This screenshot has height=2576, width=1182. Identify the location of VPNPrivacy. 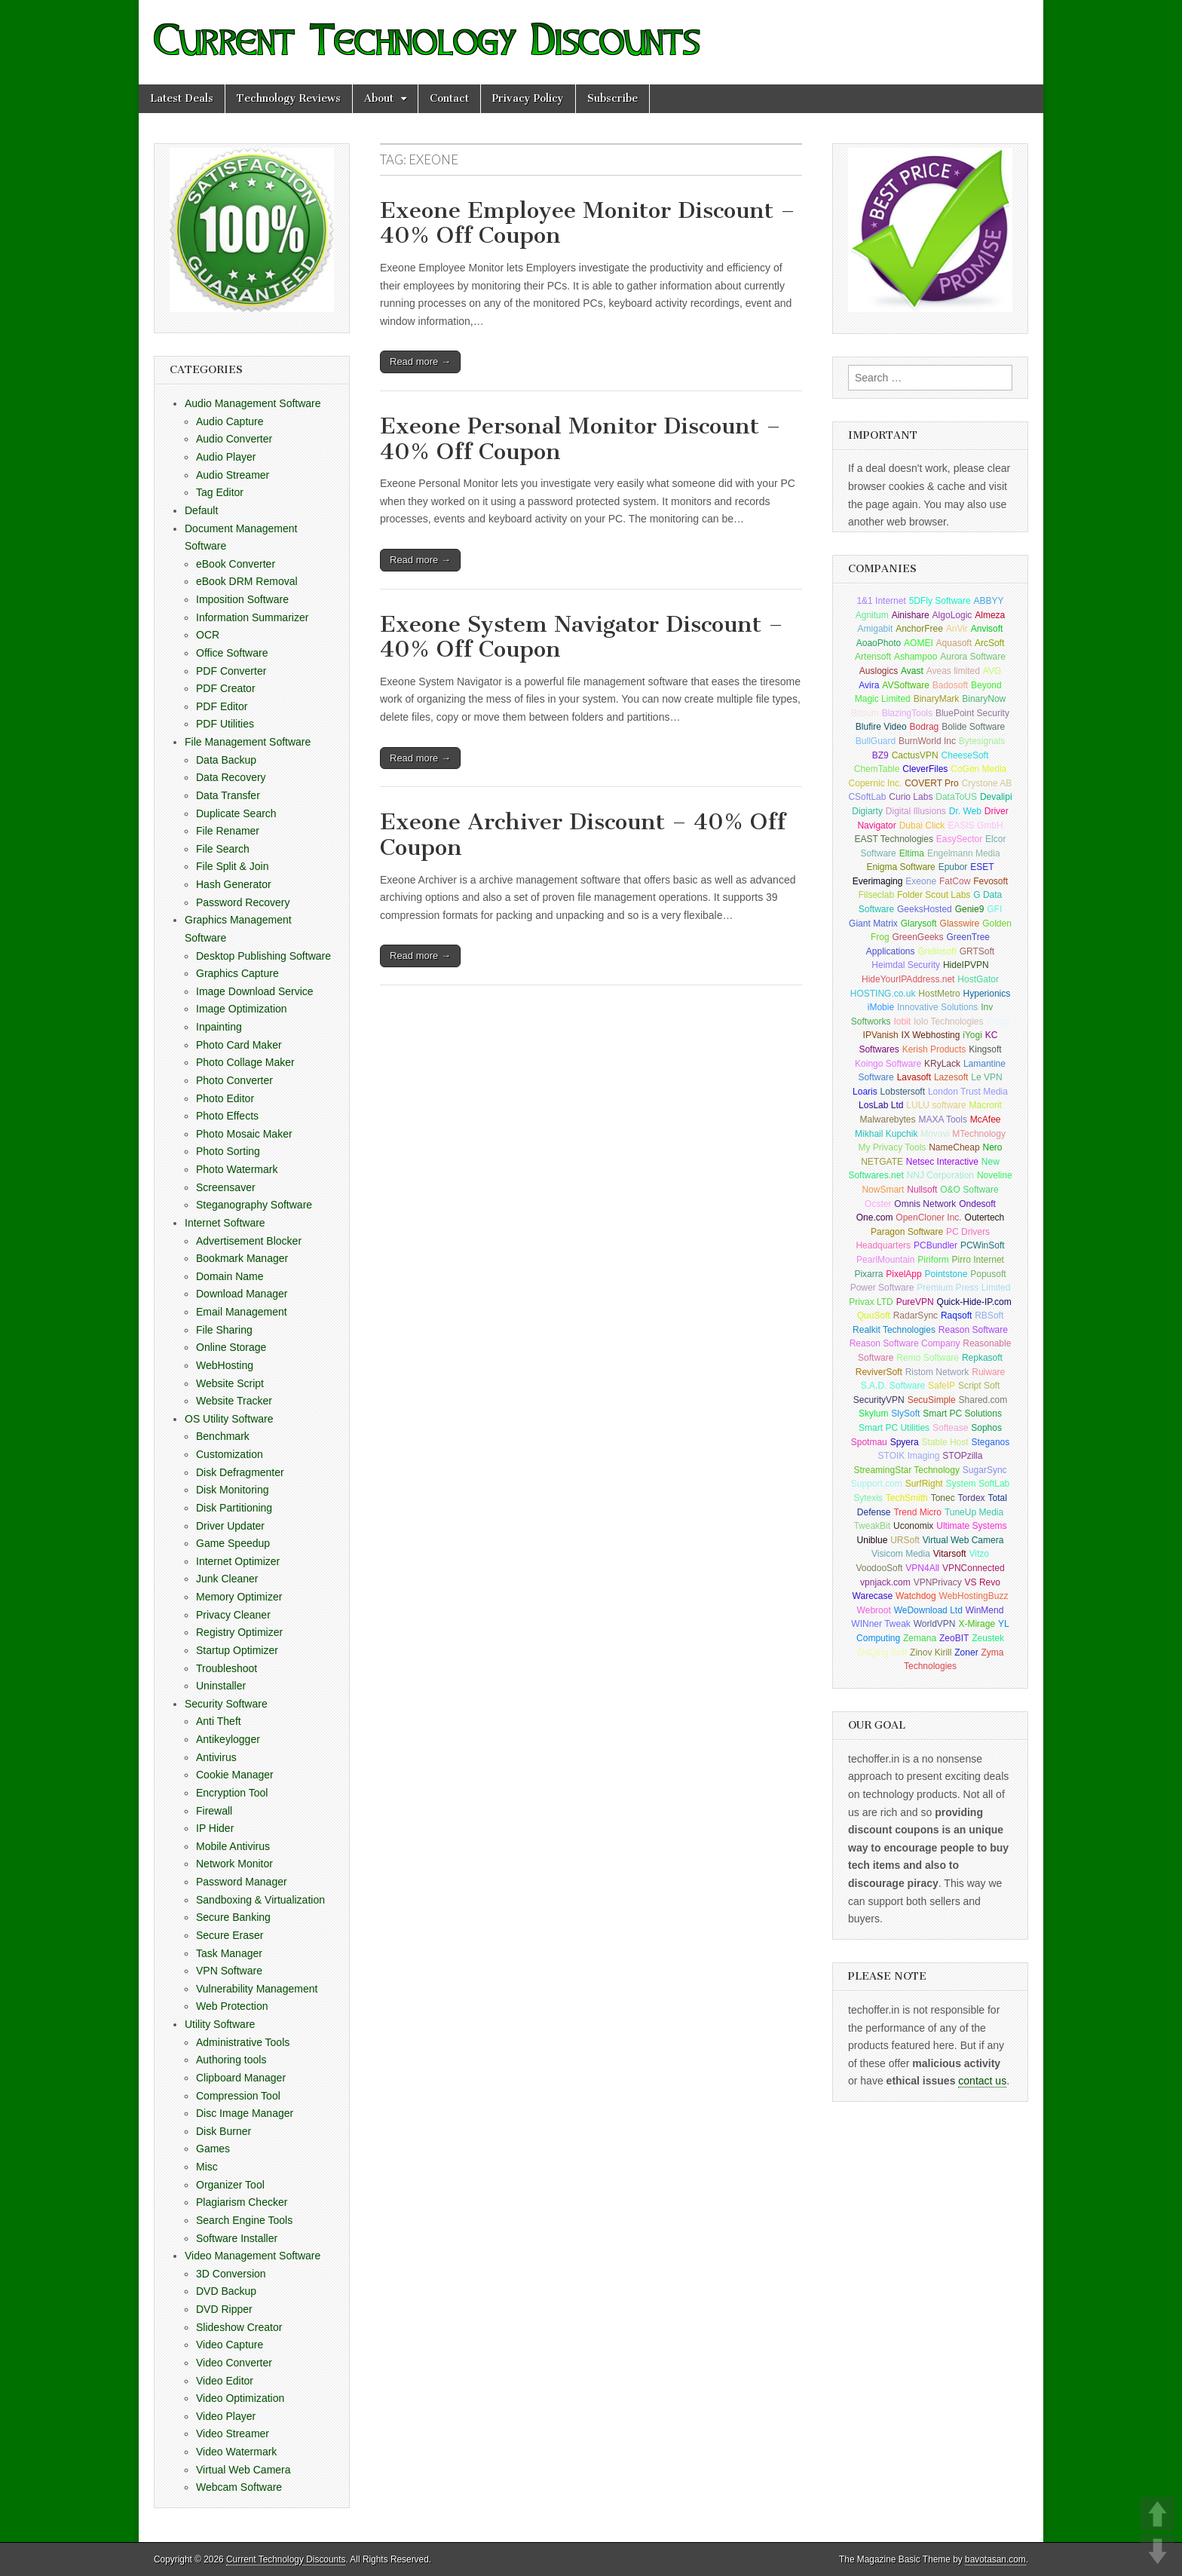
(938, 1582).